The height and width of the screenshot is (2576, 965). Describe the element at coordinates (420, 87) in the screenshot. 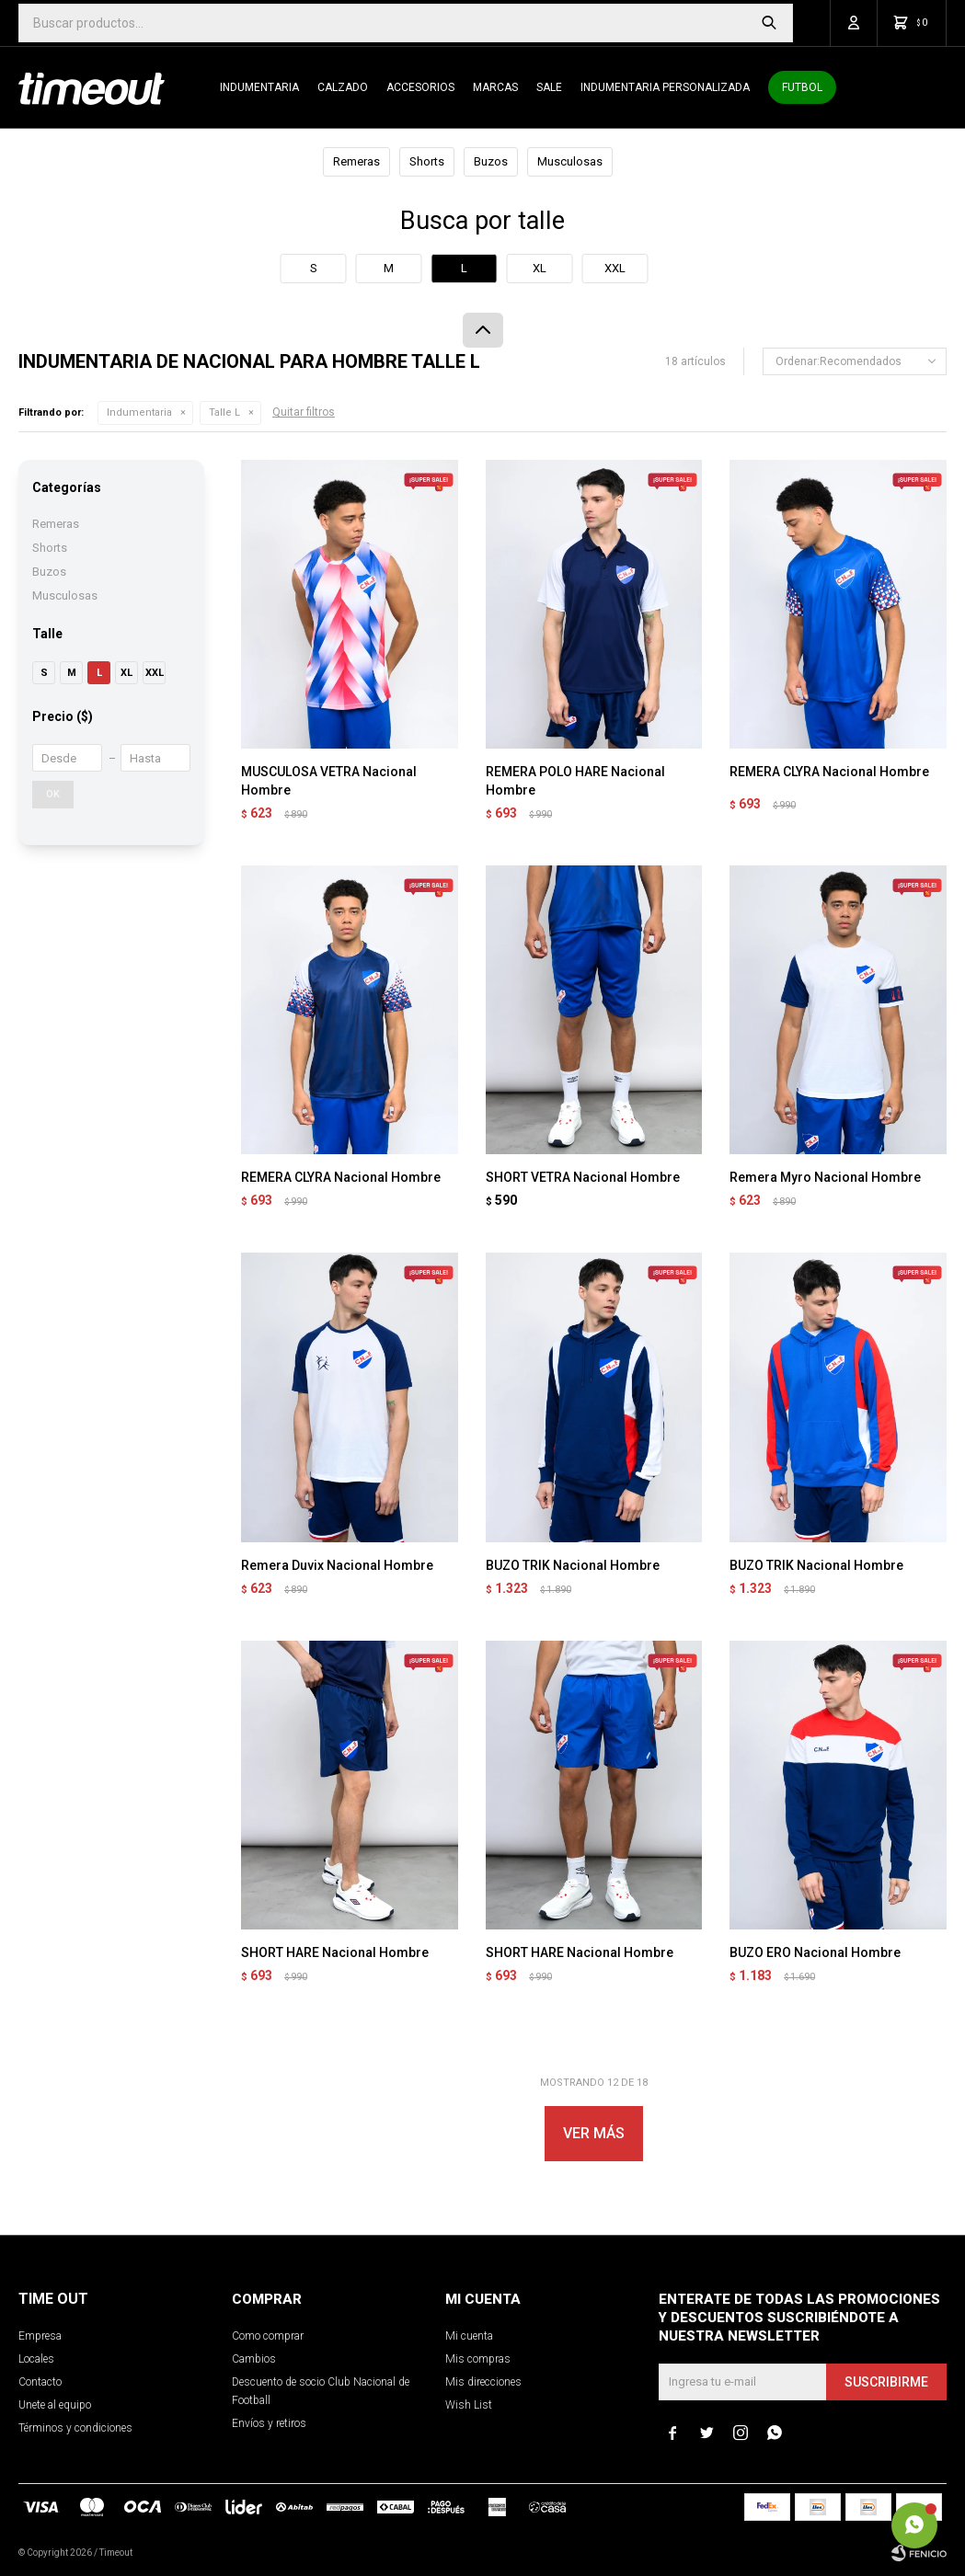

I see `Accesorios` at that location.